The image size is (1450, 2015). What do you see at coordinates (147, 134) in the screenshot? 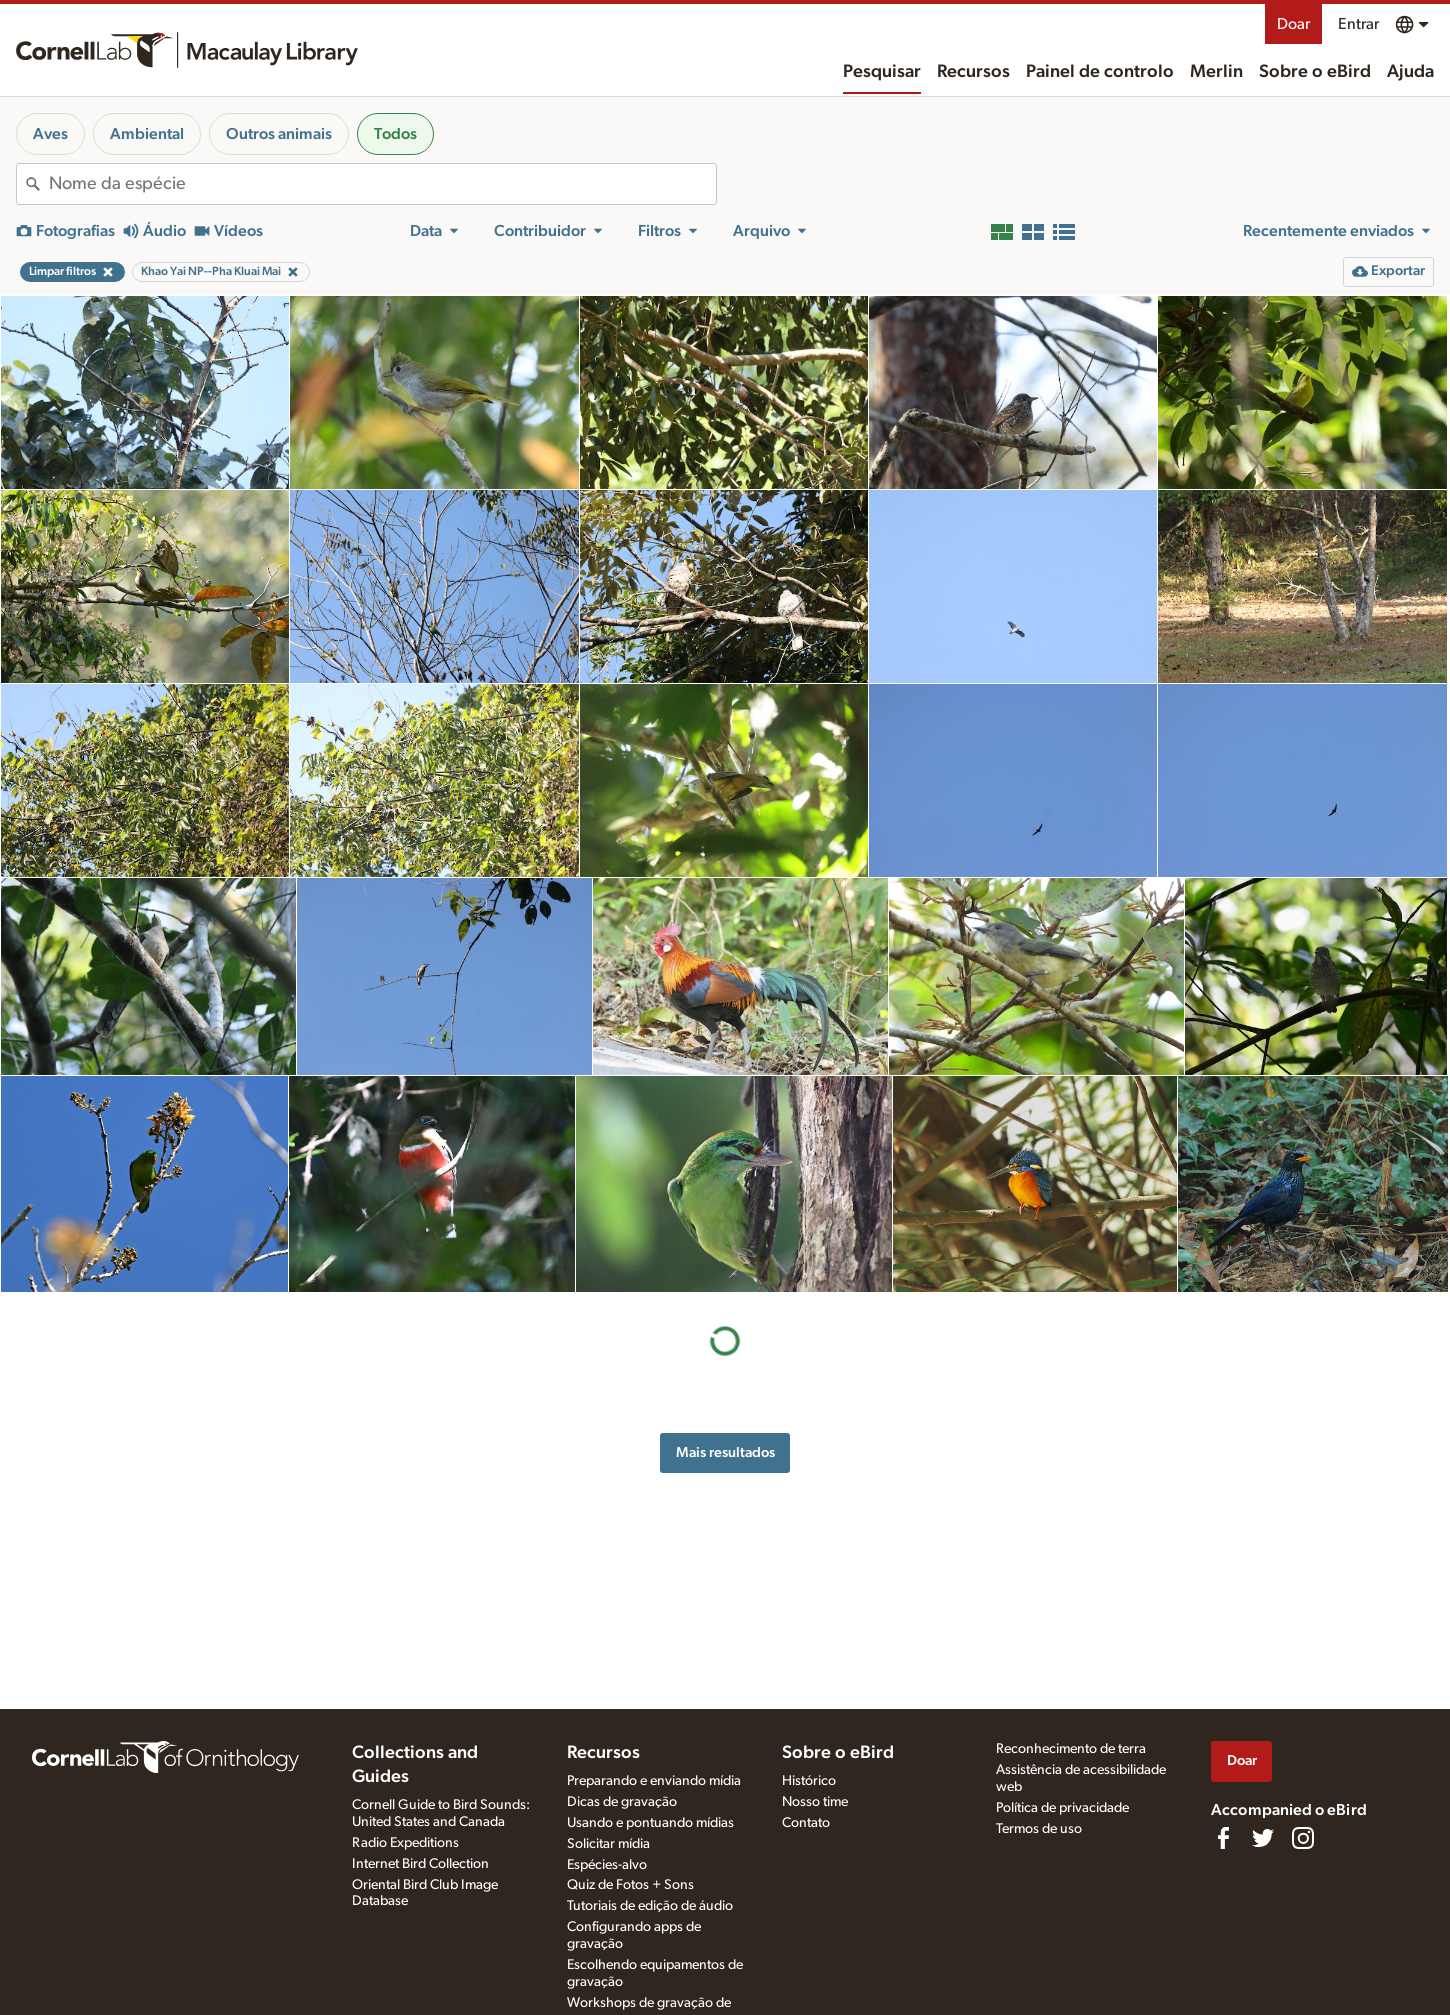
I see `Ambiental` at bounding box center [147, 134].